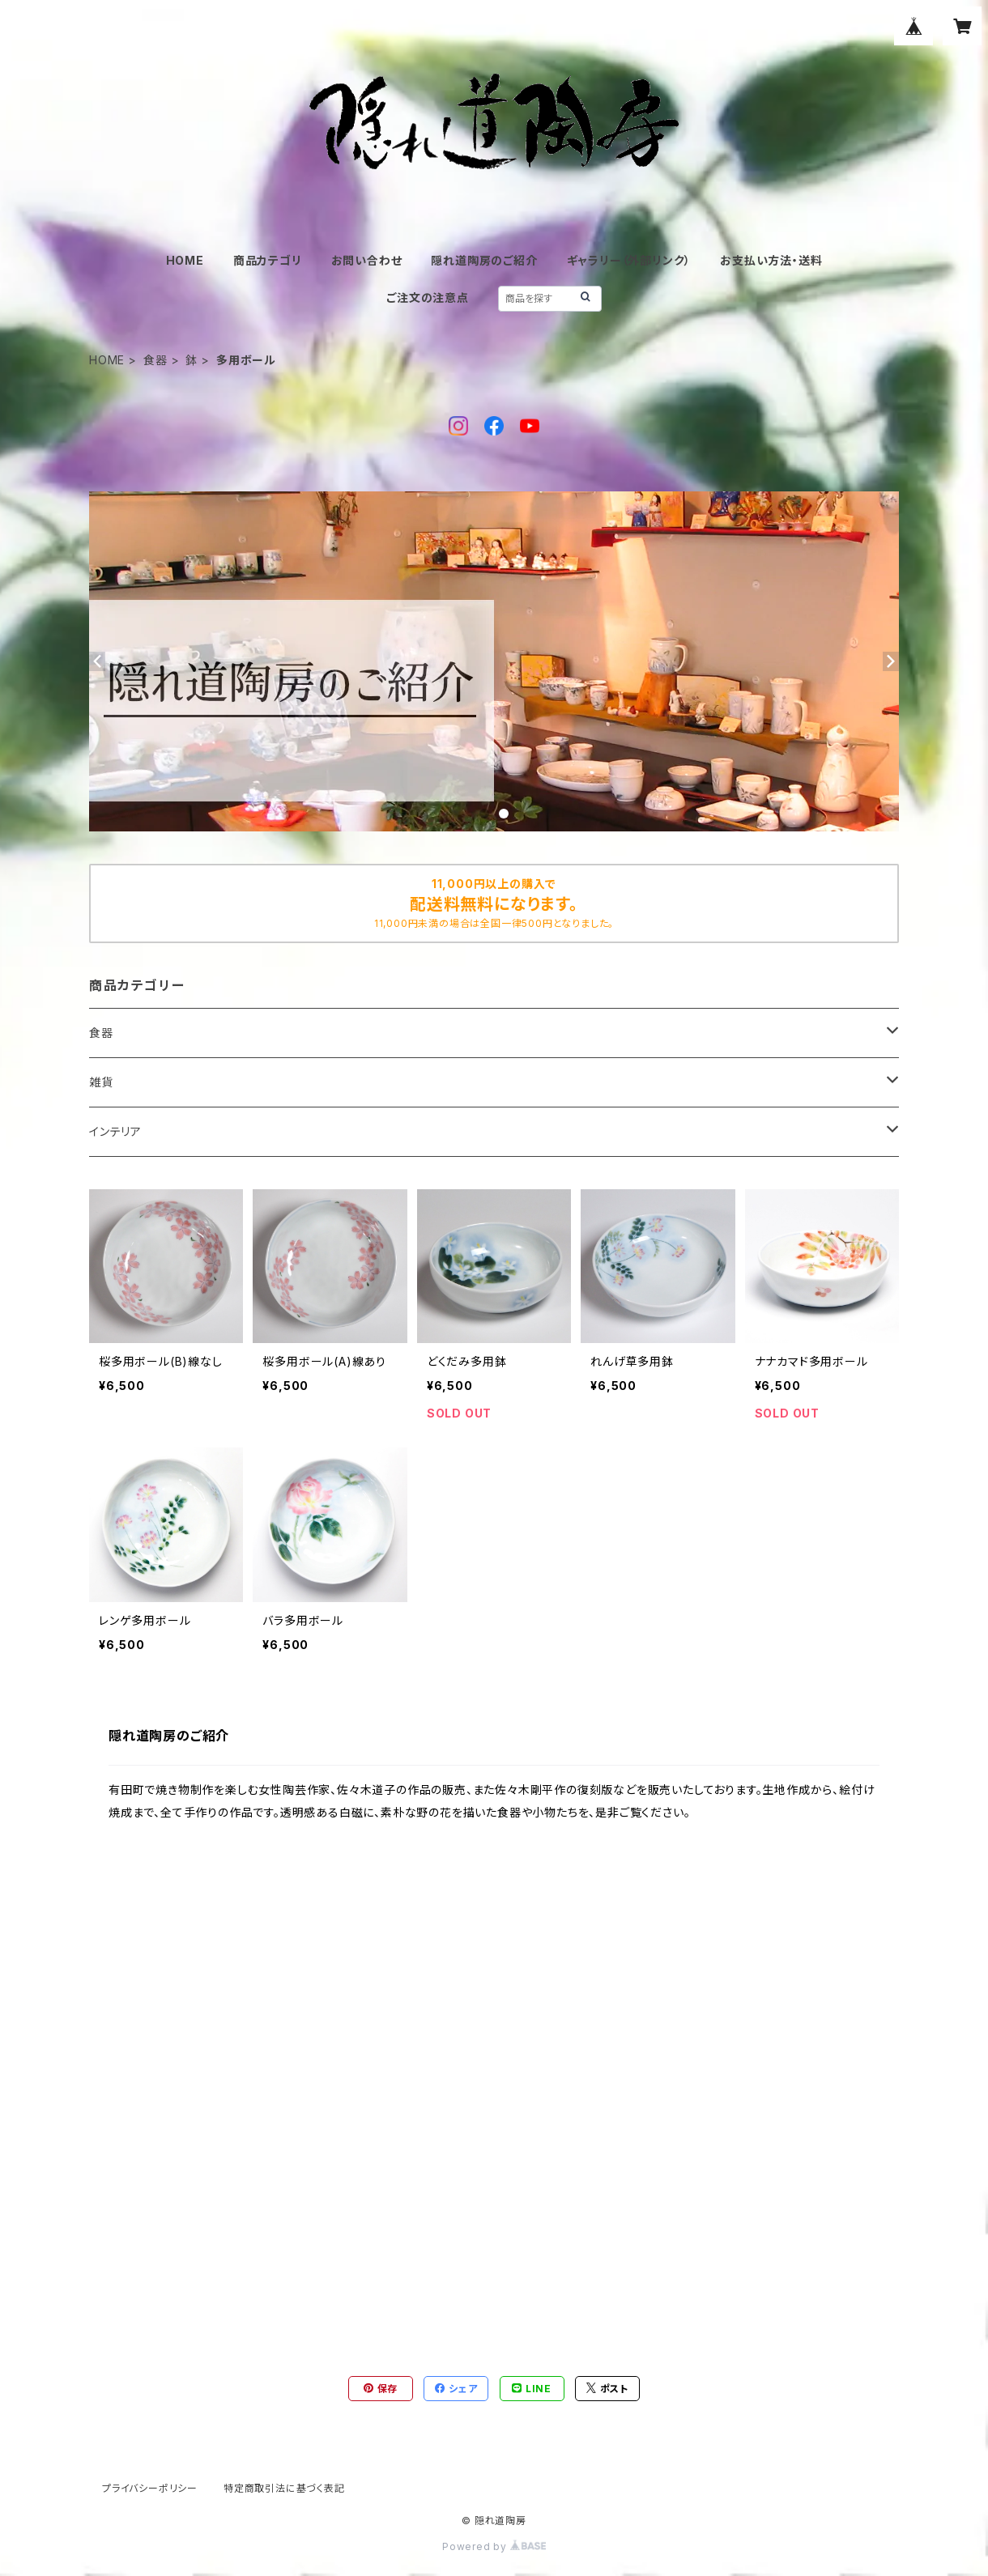  What do you see at coordinates (284, 2488) in the screenshot?
I see `特定商取引法に基づく表記` at bounding box center [284, 2488].